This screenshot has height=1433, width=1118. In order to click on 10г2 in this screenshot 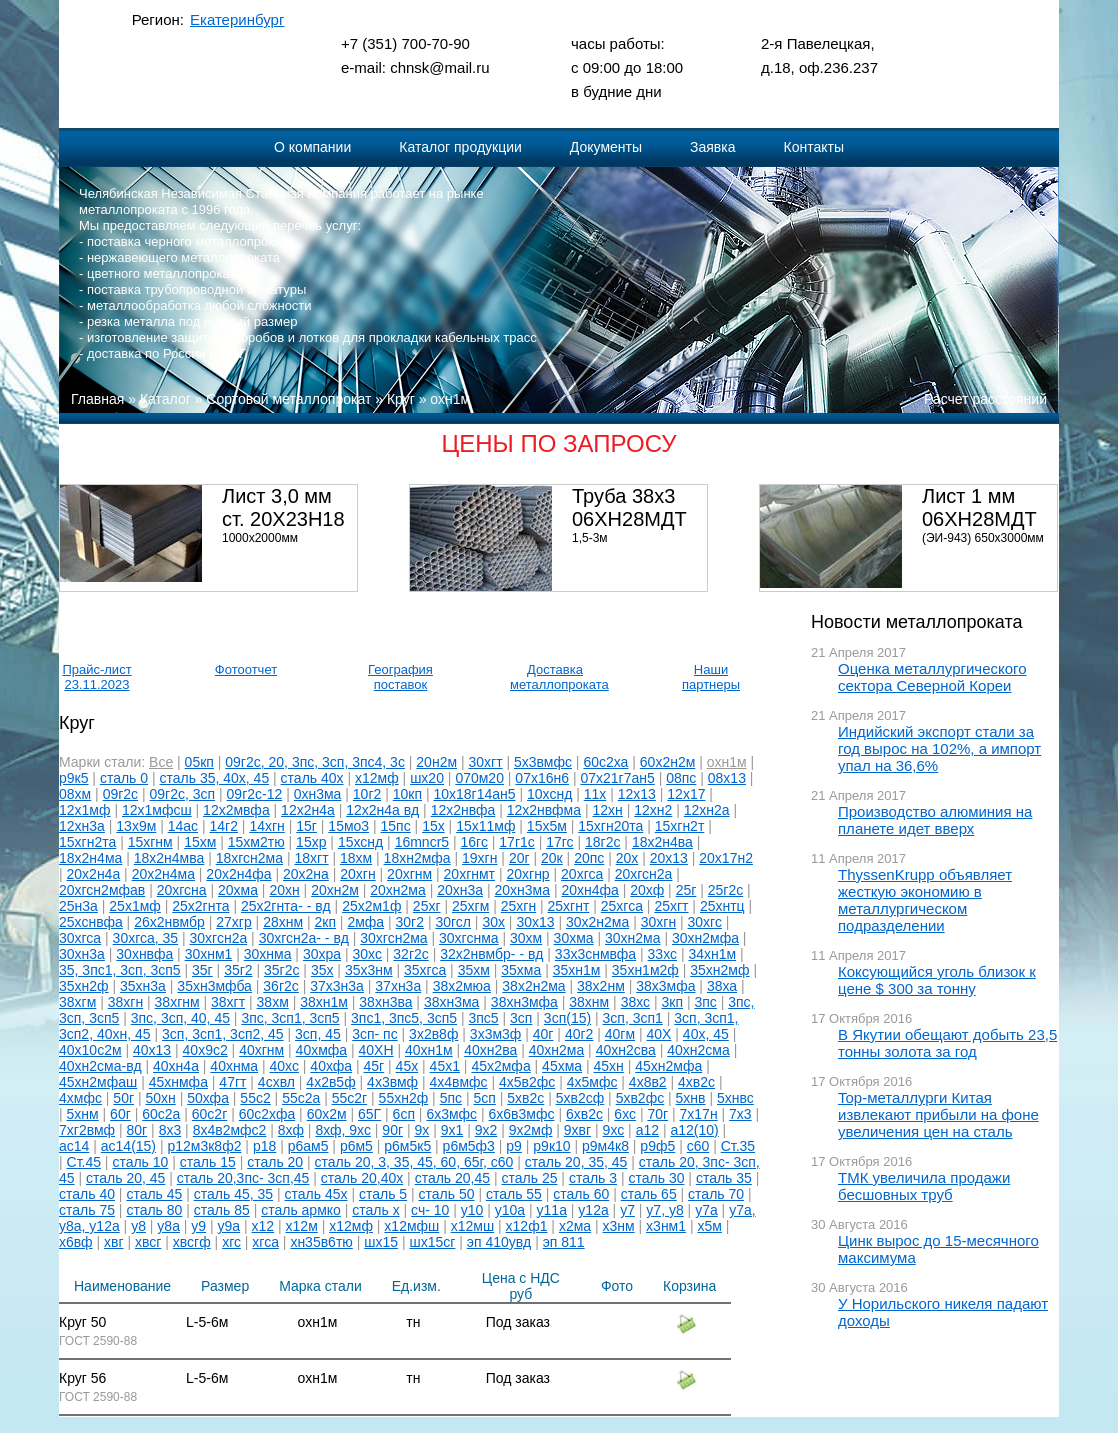, I will do `click(367, 794)`.